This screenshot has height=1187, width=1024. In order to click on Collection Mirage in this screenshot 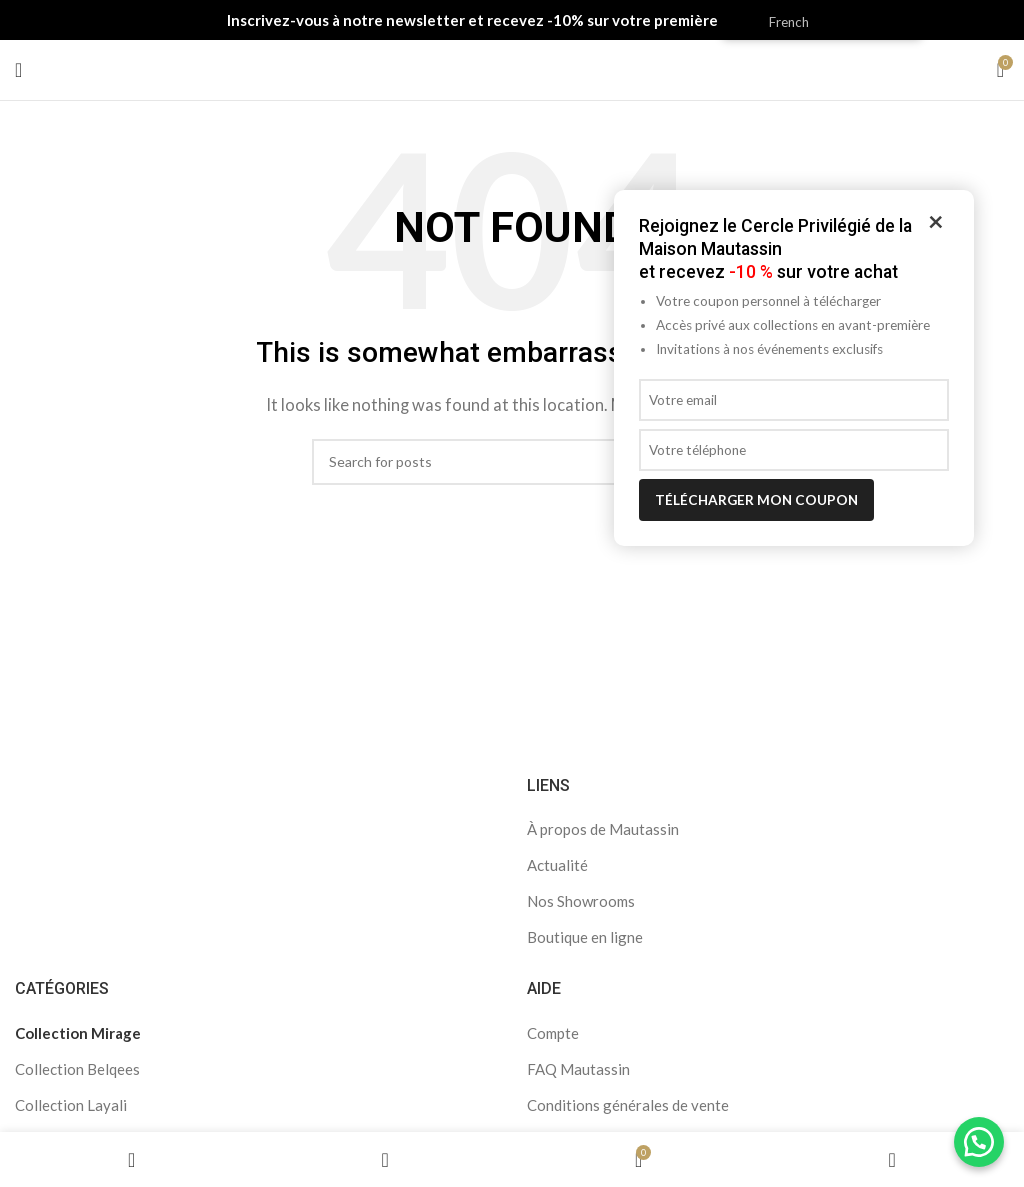, I will do `click(78, 1033)`.